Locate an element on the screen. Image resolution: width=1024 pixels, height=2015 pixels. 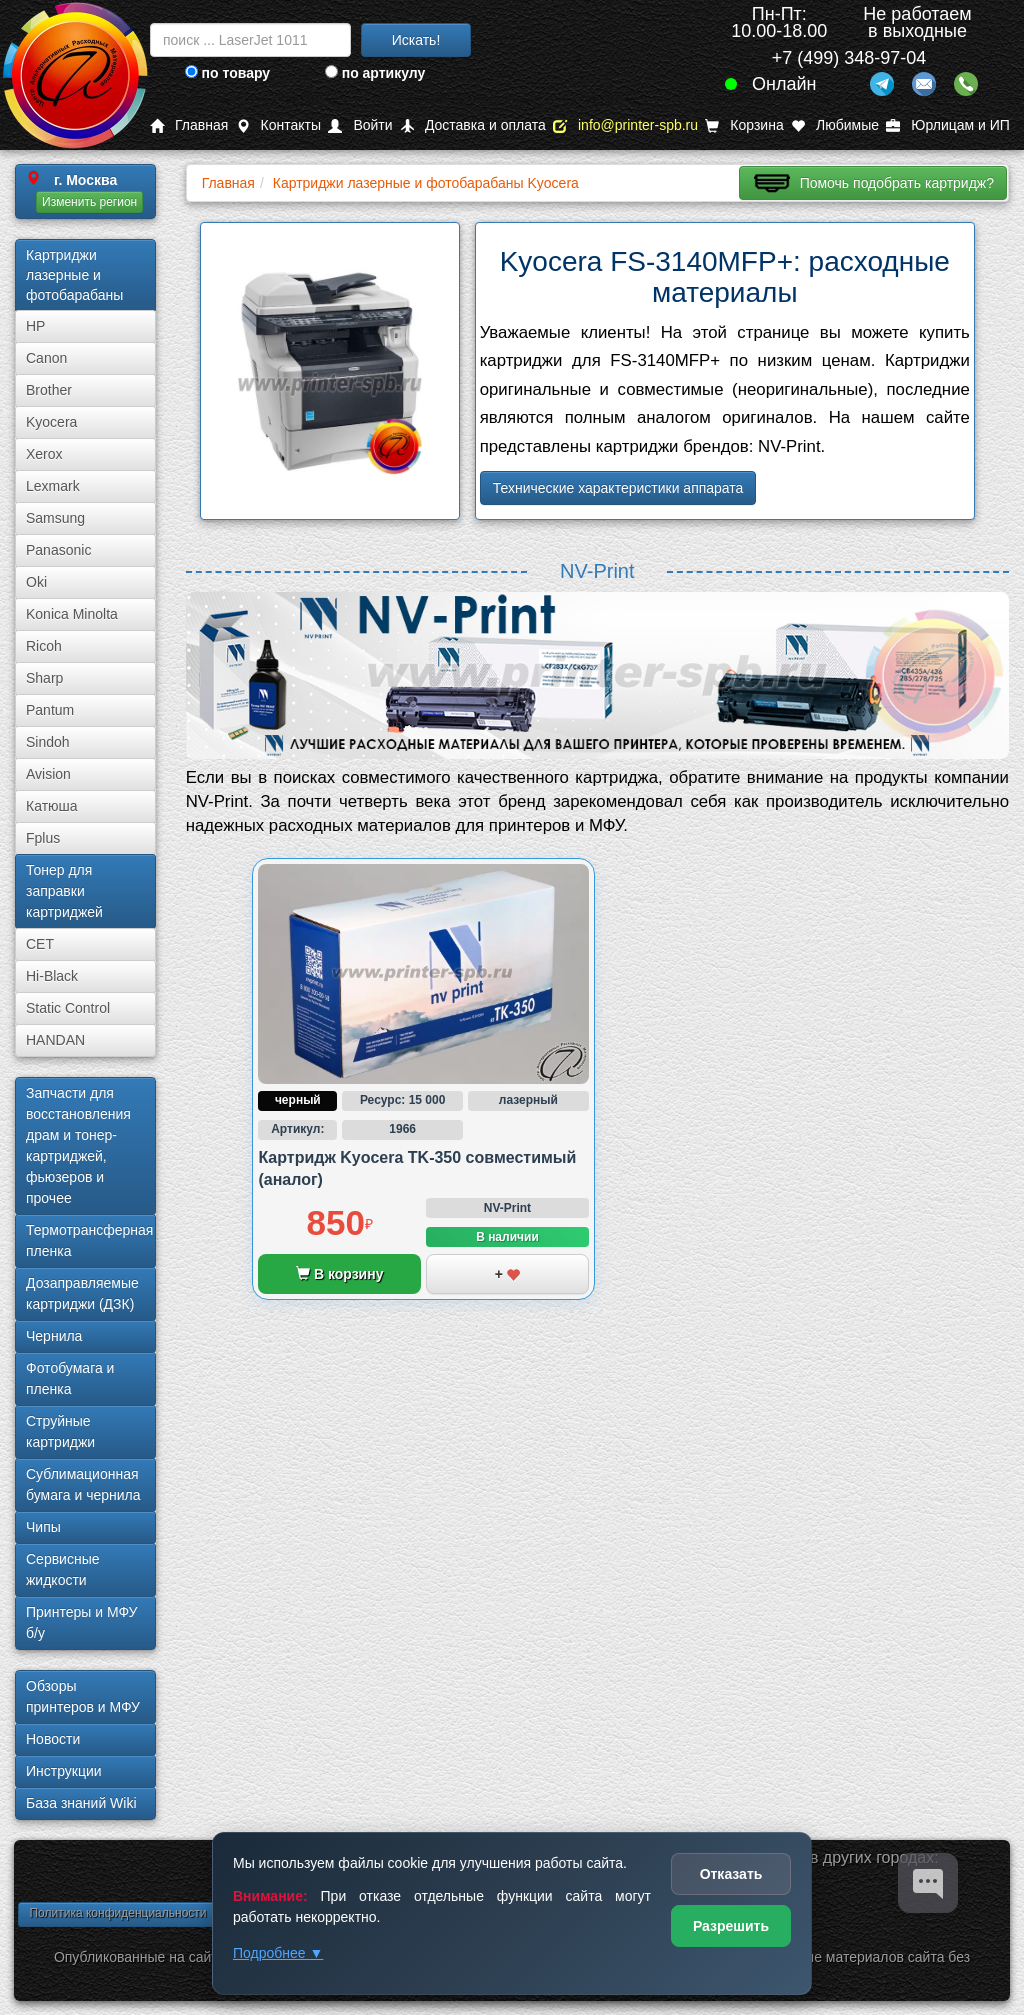
Любимые is located at coordinates (835, 125).